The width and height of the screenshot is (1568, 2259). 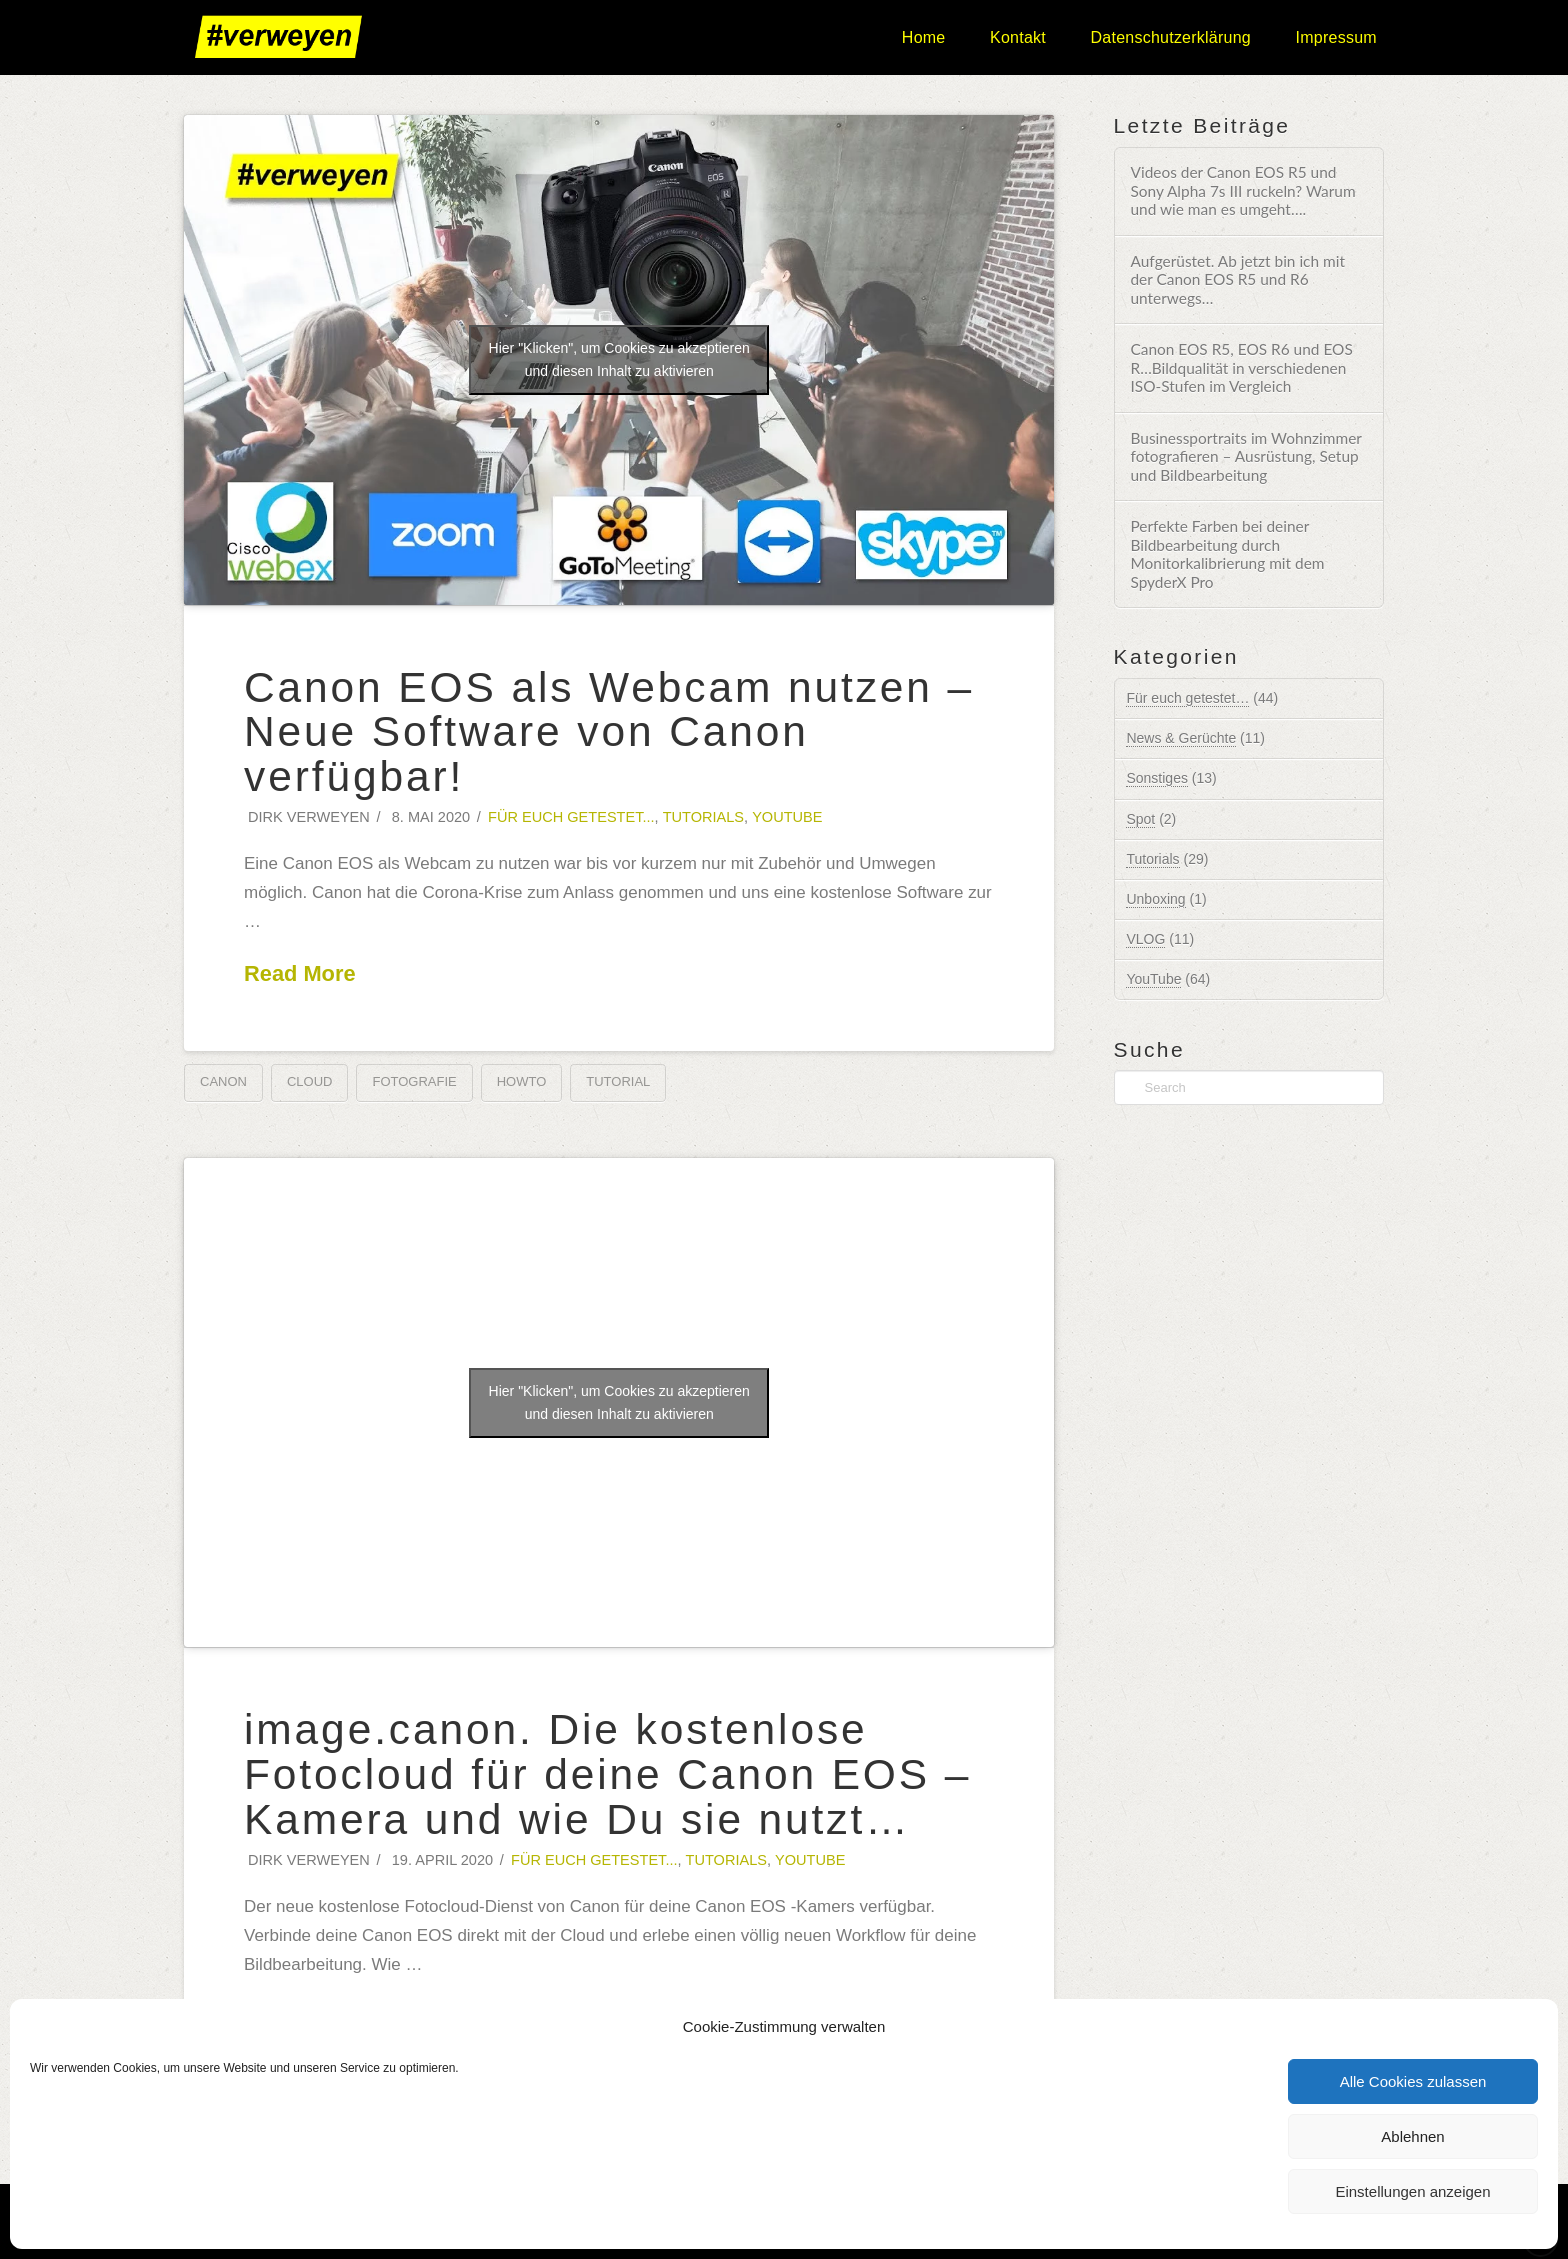 What do you see at coordinates (619, 359) in the screenshot?
I see `Hier "Klicken", um Cookies zu akzeptieren und diesen Inhalt zu aktivieren` at bounding box center [619, 359].